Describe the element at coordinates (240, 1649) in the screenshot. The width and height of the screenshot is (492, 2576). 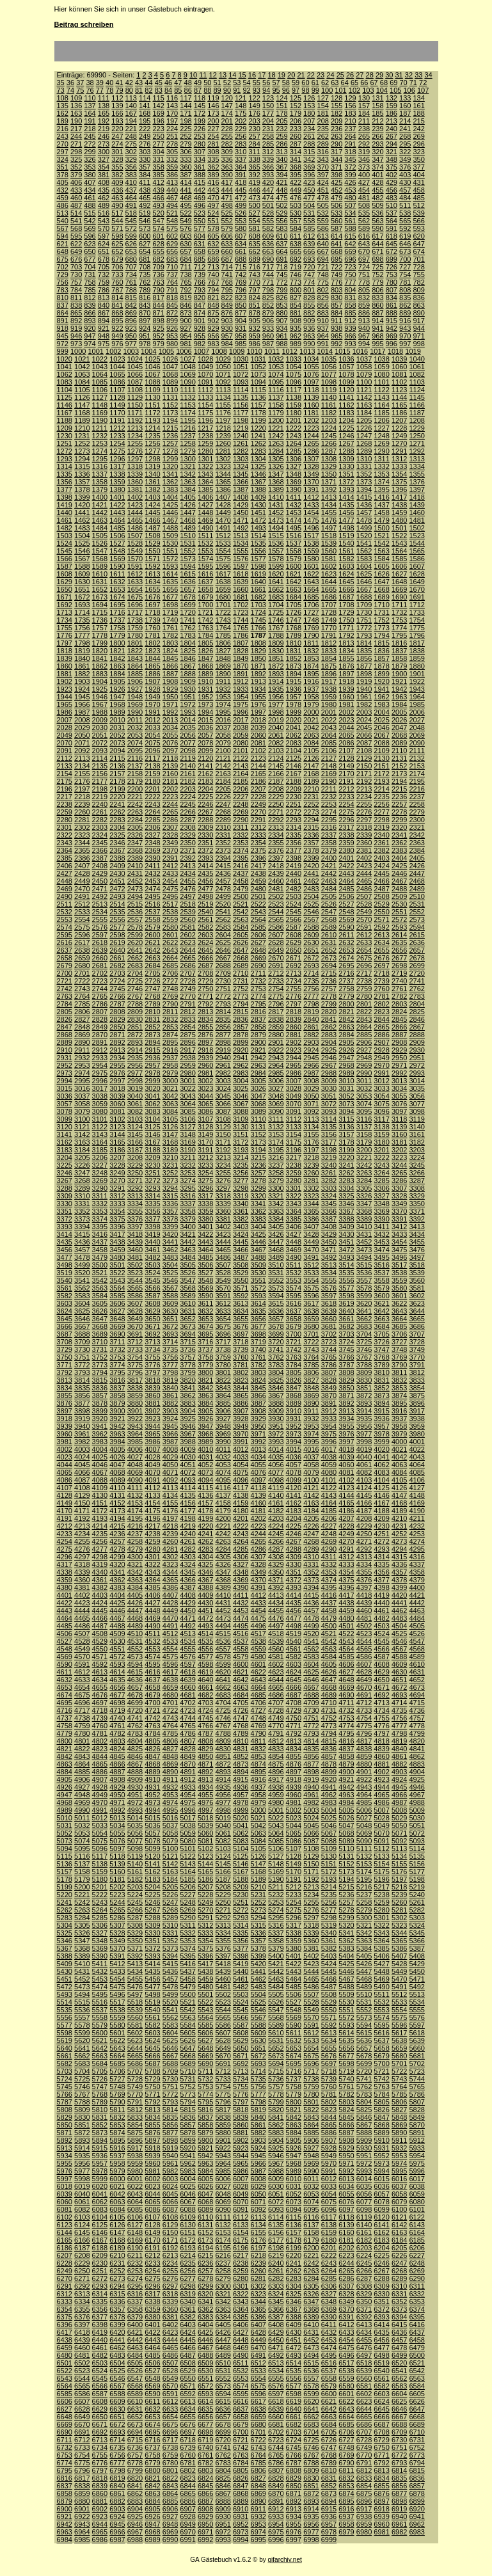
I see `4558` at that location.